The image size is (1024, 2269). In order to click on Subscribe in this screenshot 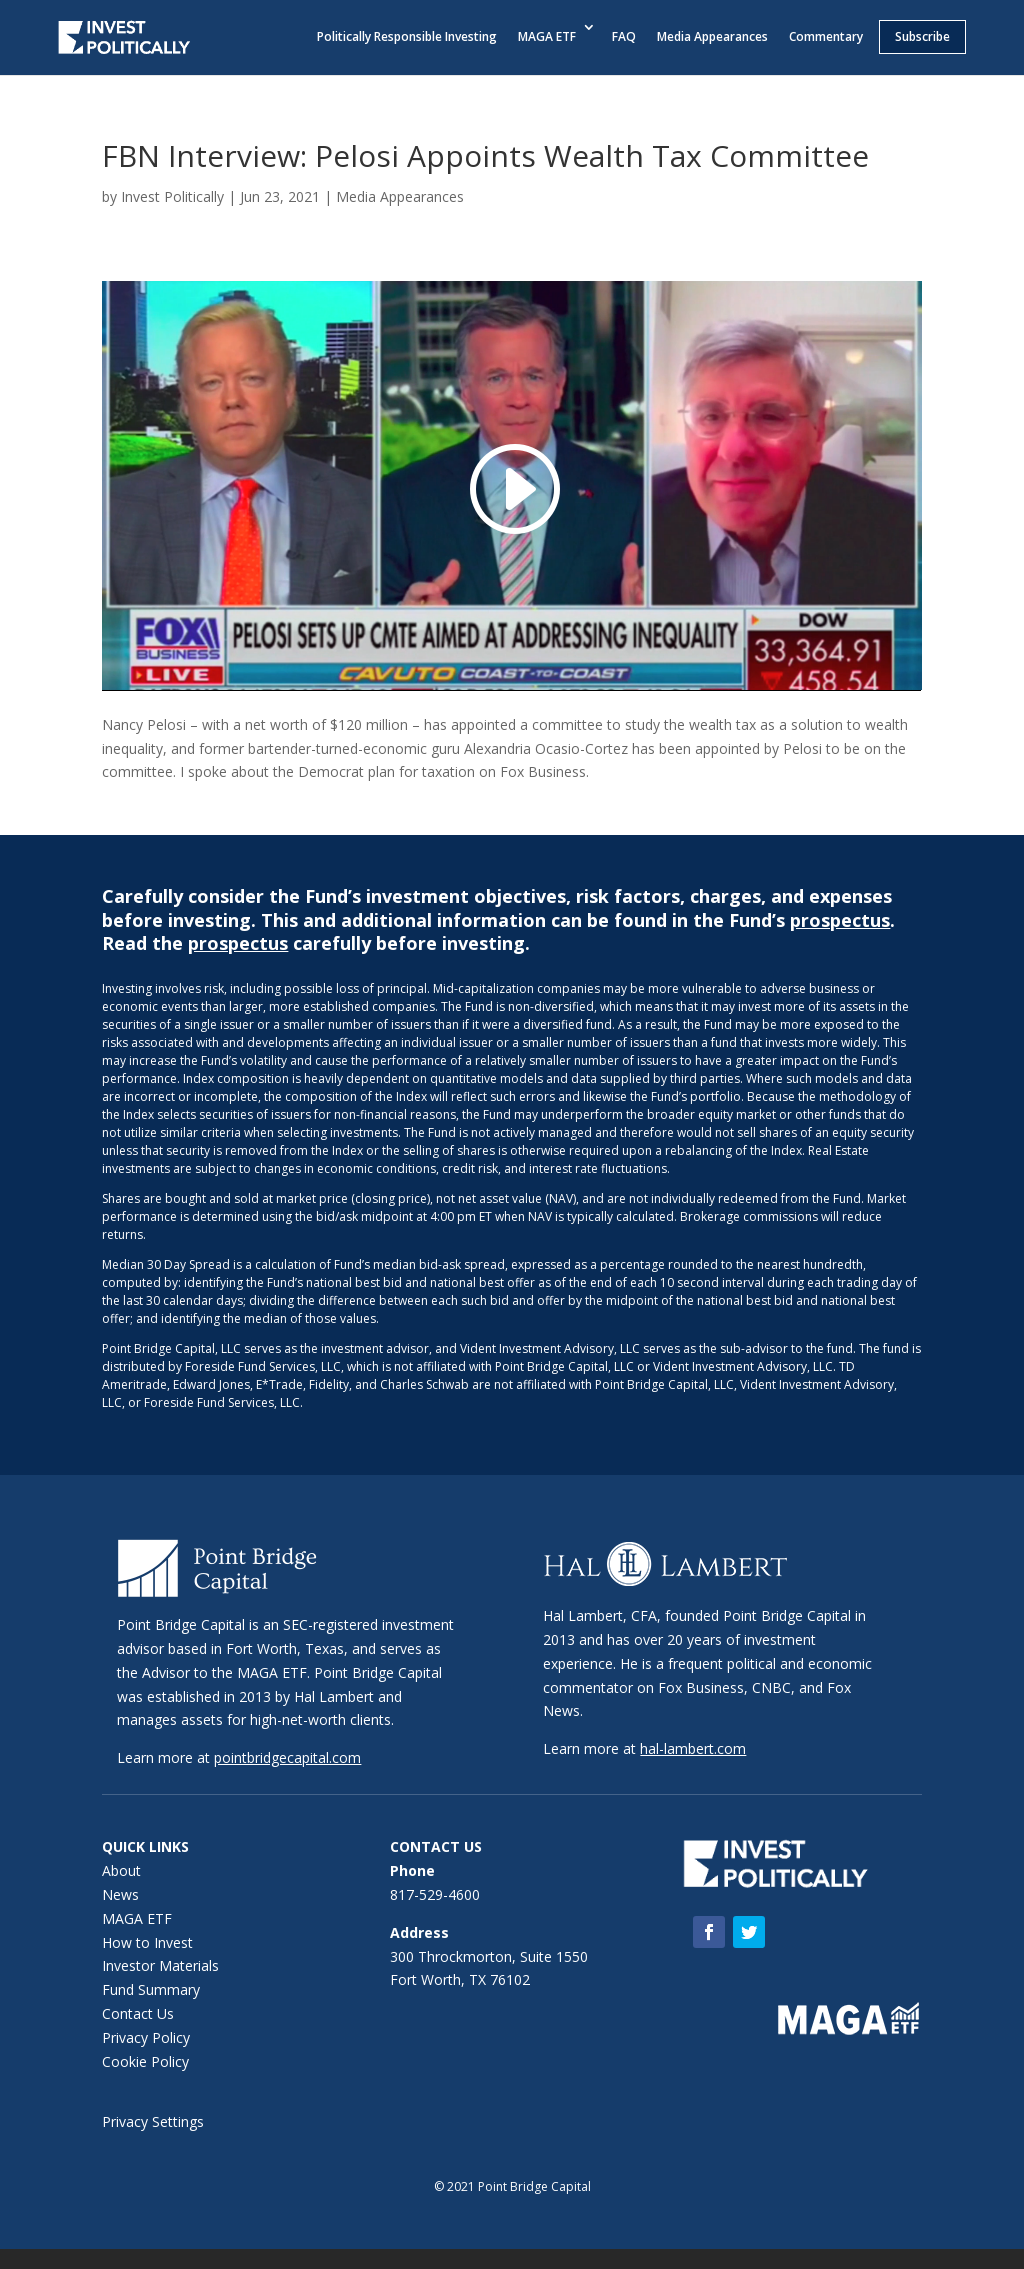, I will do `click(922, 36)`.